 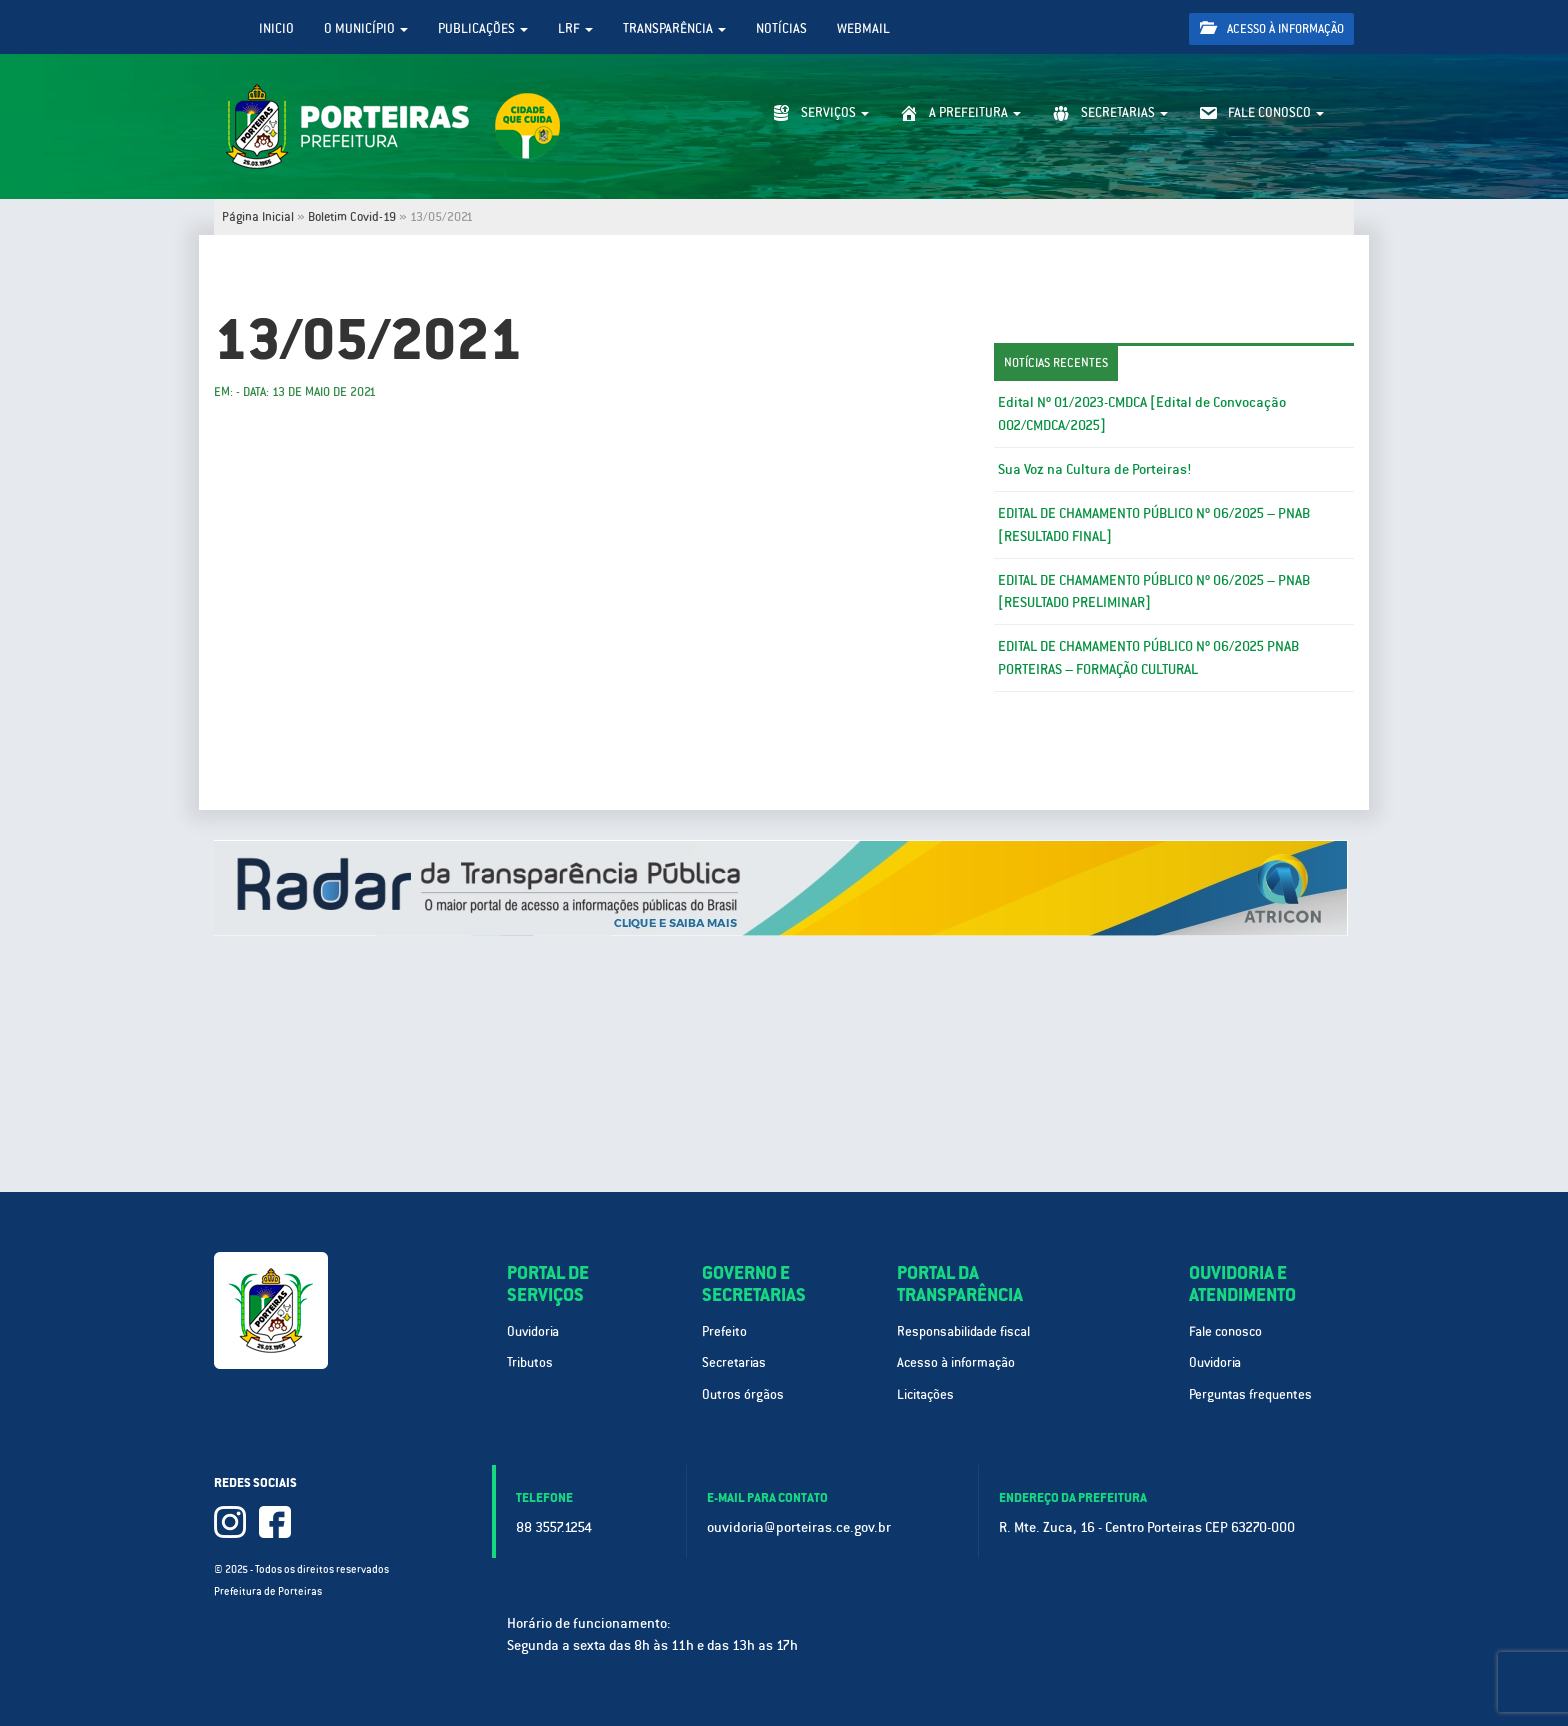 I want to click on Responsabilidade fiscal, so click(x=963, y=1331).